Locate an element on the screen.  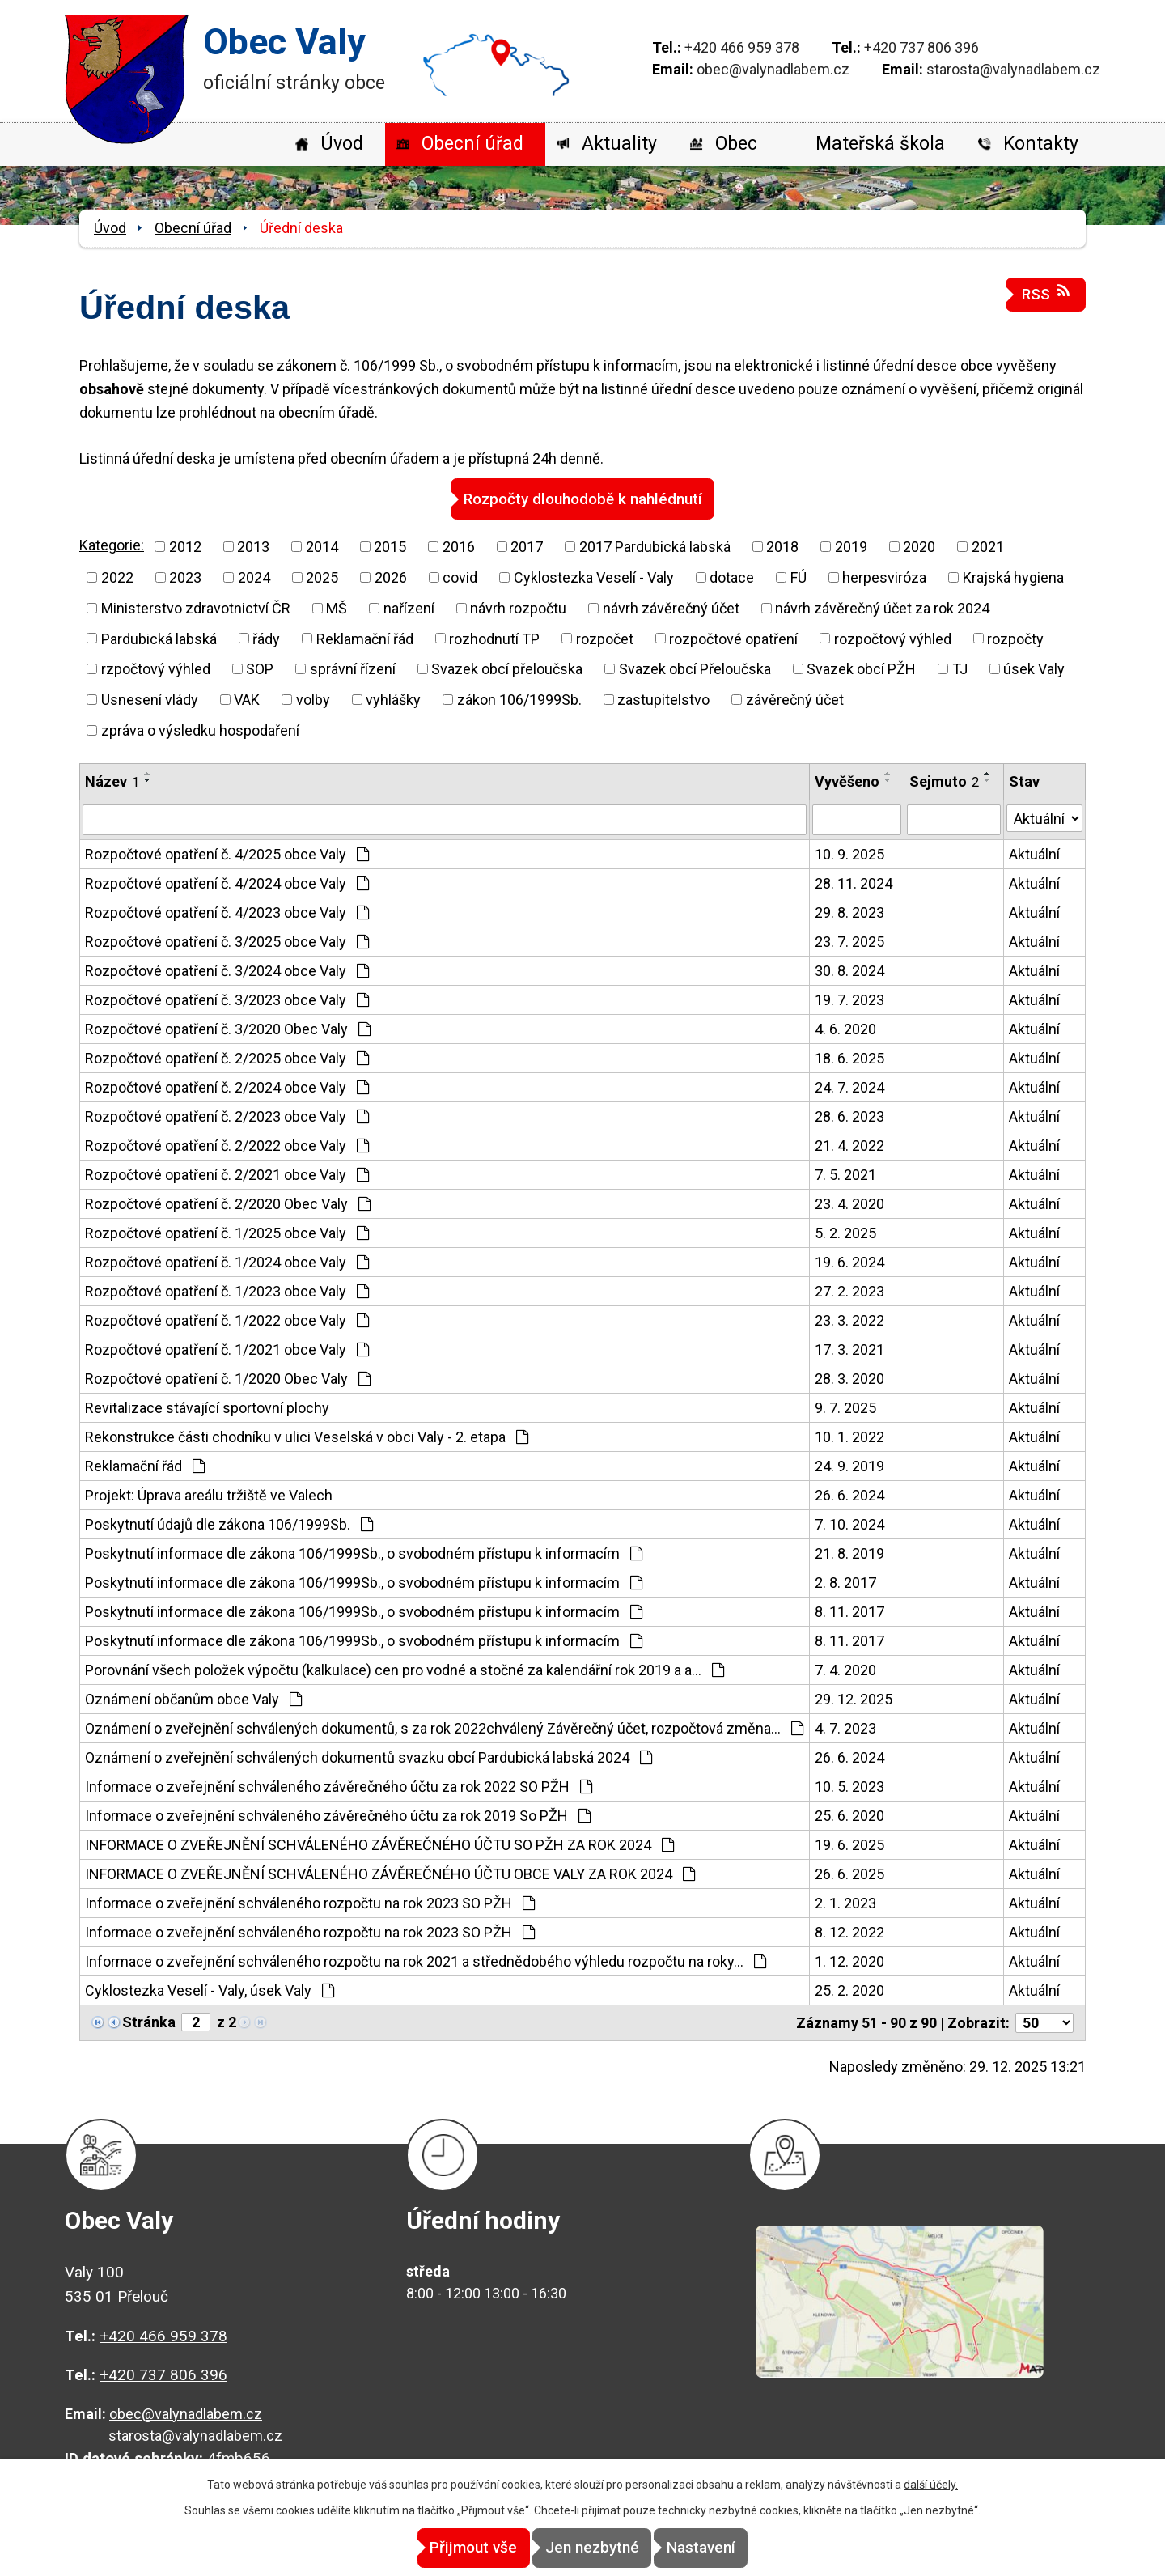
19. 7. 2023 is located at coordinates (849, 999).